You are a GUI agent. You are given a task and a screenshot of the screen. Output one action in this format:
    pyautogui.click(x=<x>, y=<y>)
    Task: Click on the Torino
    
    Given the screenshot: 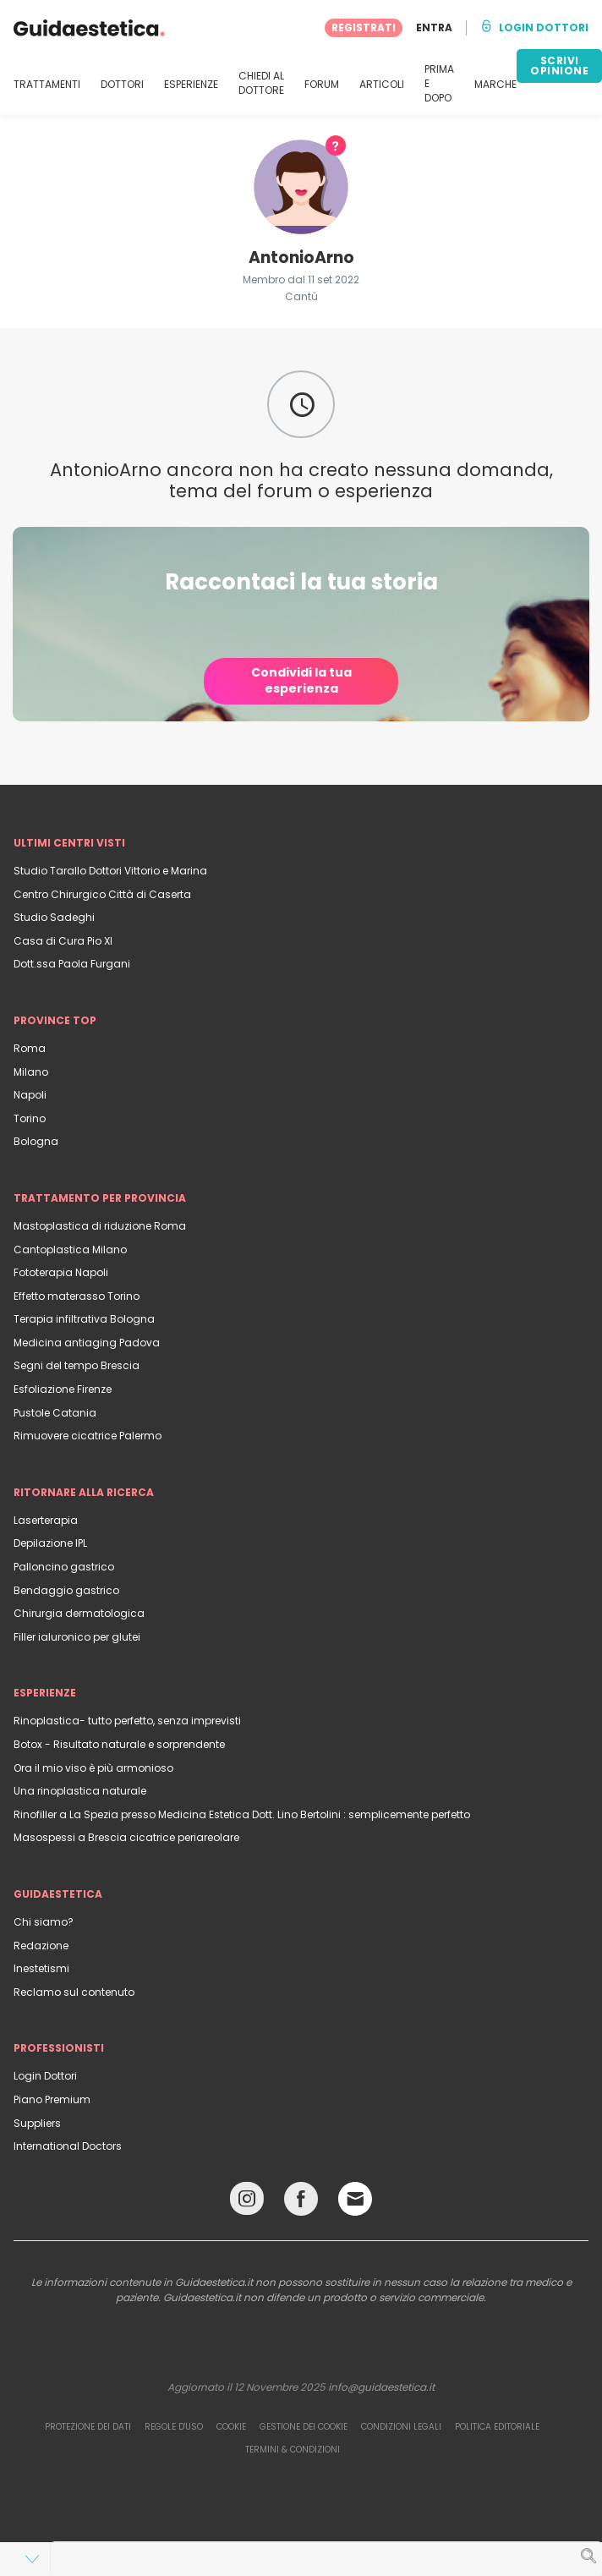 What is the action you would take?
    pyautogui.click(x=30, y=1118)
    